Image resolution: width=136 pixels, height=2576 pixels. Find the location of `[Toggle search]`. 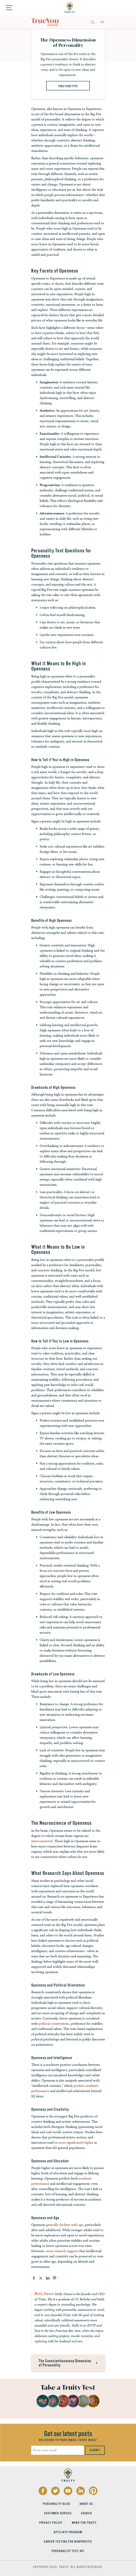

[Toggle search] is located at coordinates (92, 22).